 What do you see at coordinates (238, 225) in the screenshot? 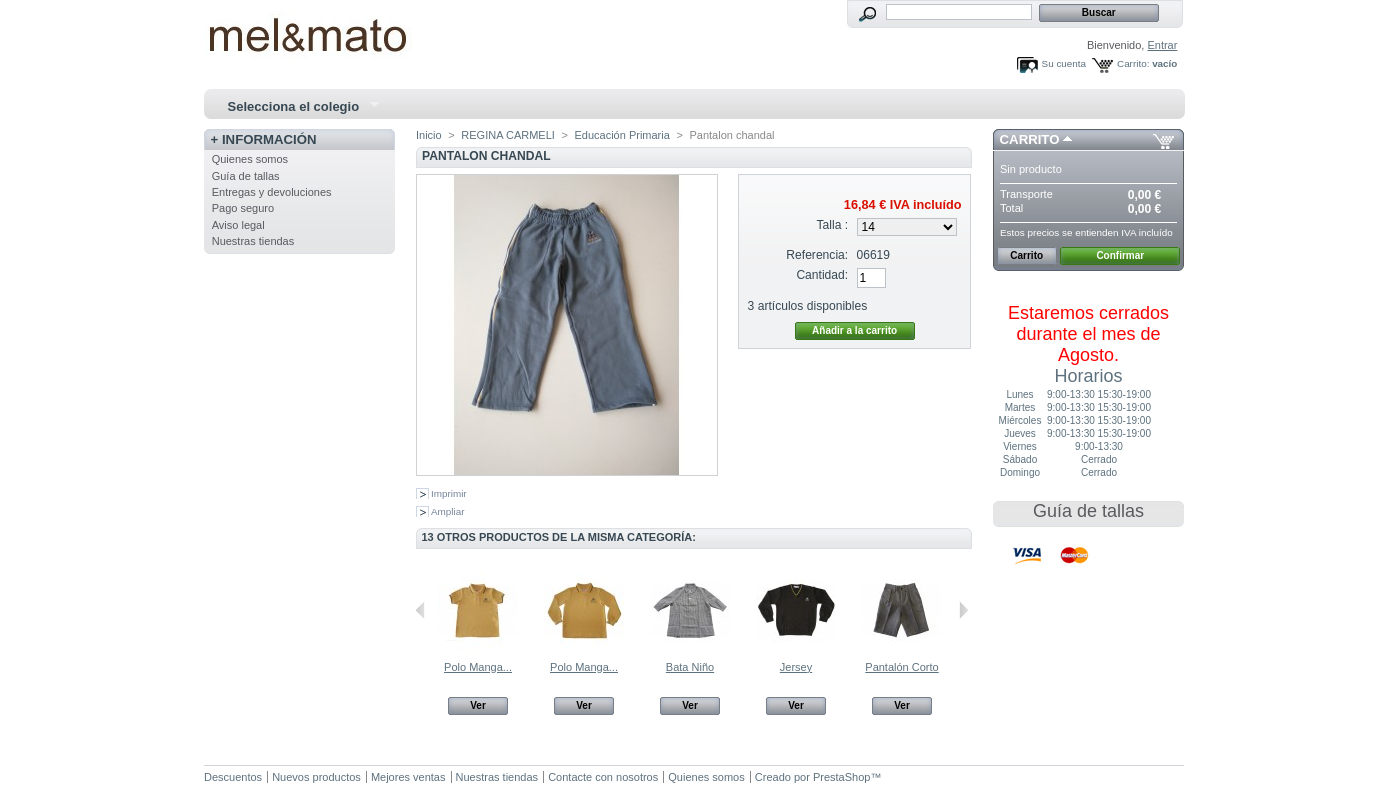
I see `Aviso legal` at bounding box center [238, 225].